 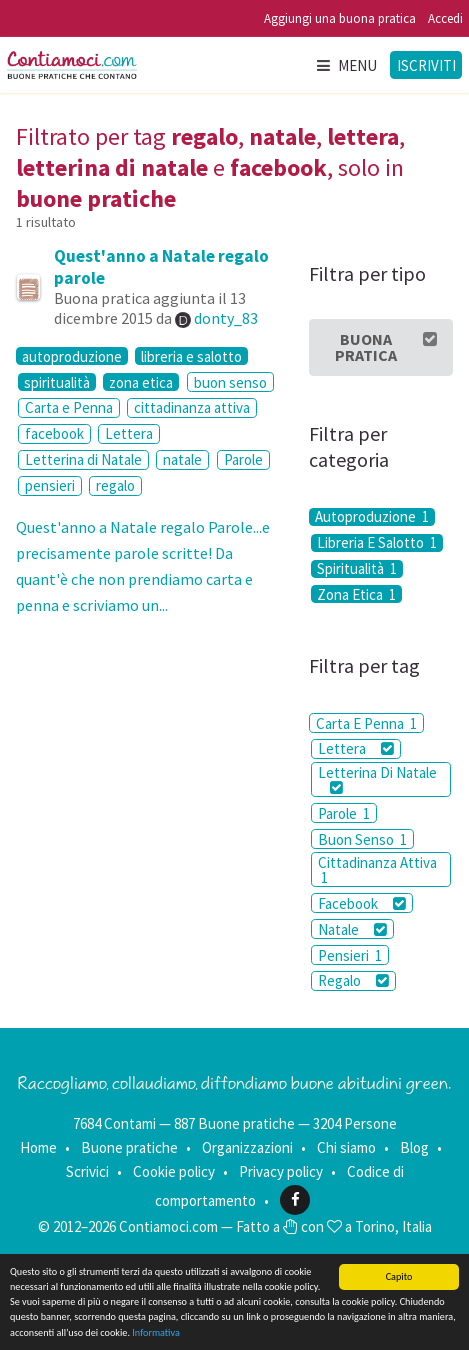 I want to click on Privacy policy, so click(x=281, y=1171).